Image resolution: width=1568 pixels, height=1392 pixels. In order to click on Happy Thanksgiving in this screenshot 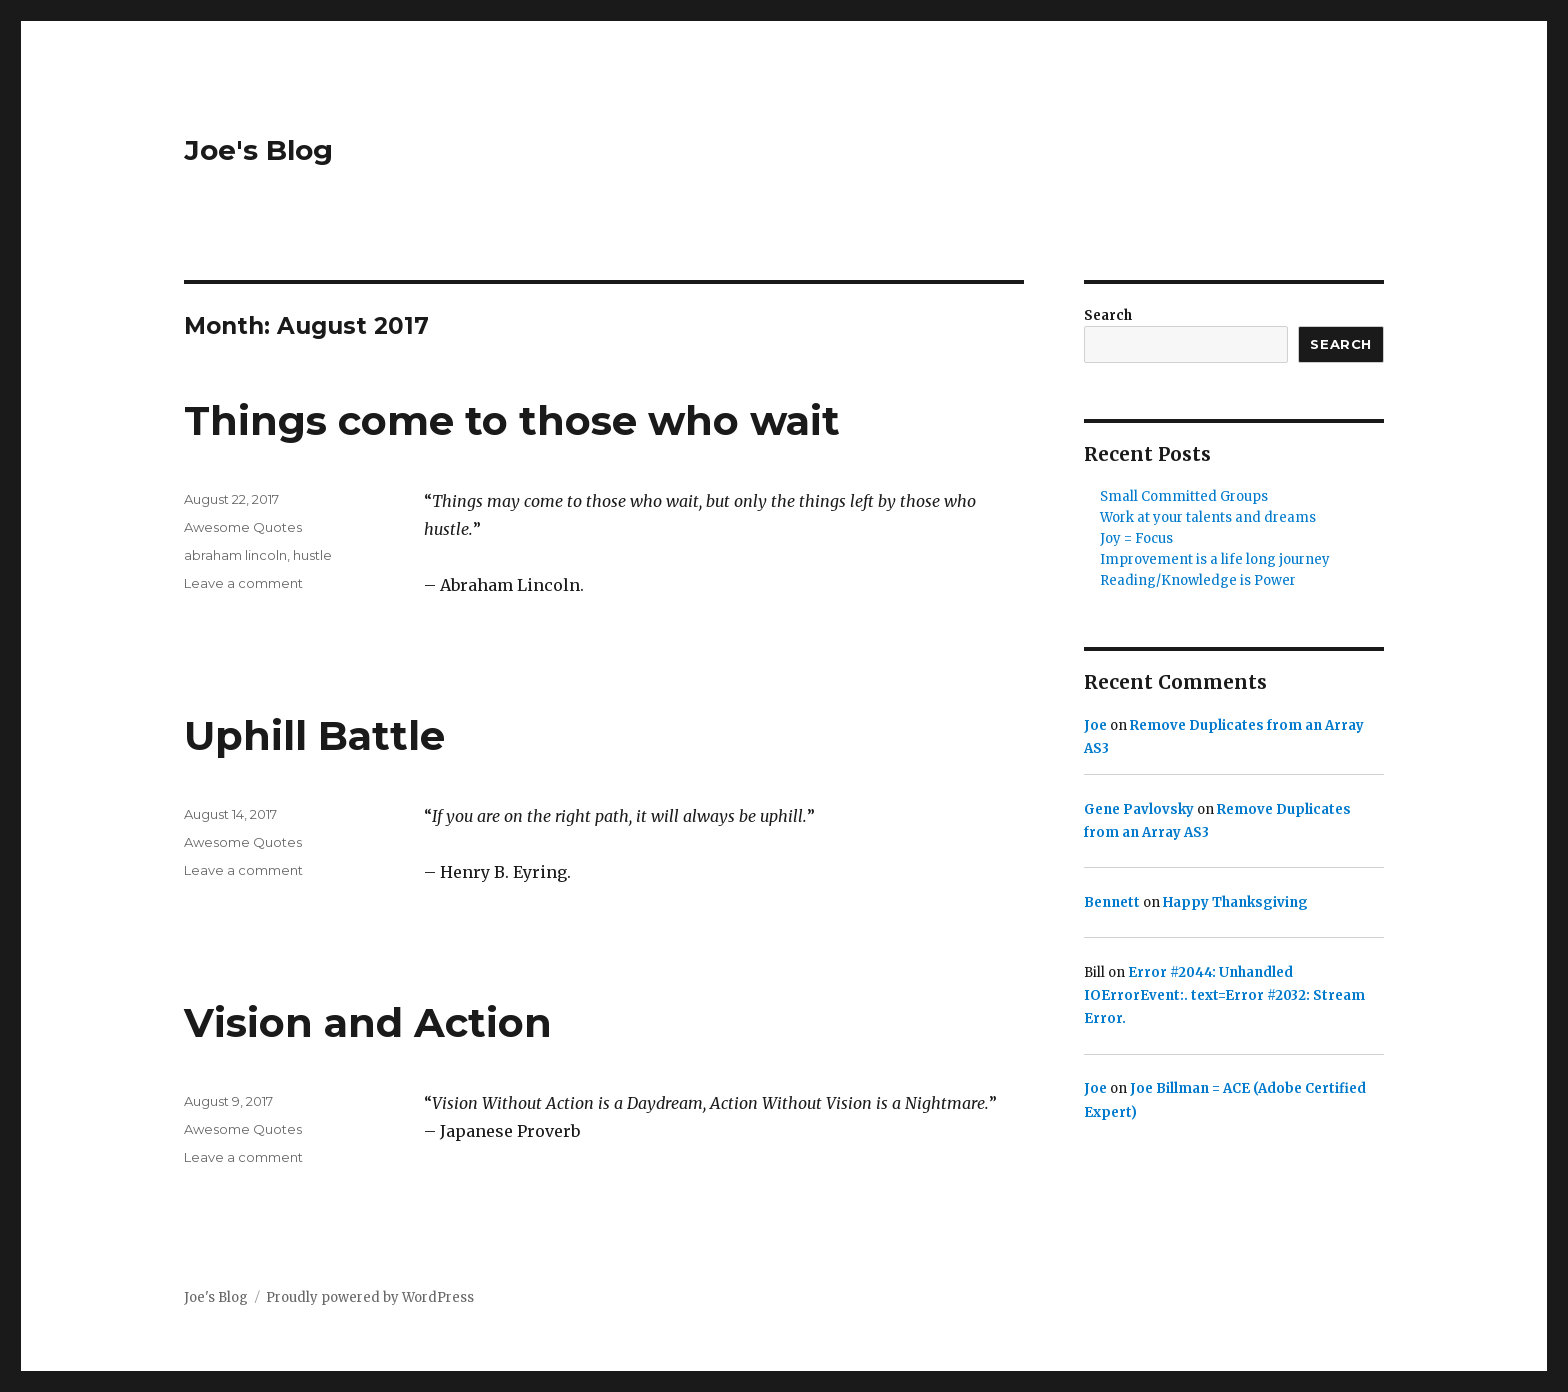, I will do `click(1235, 902)`.